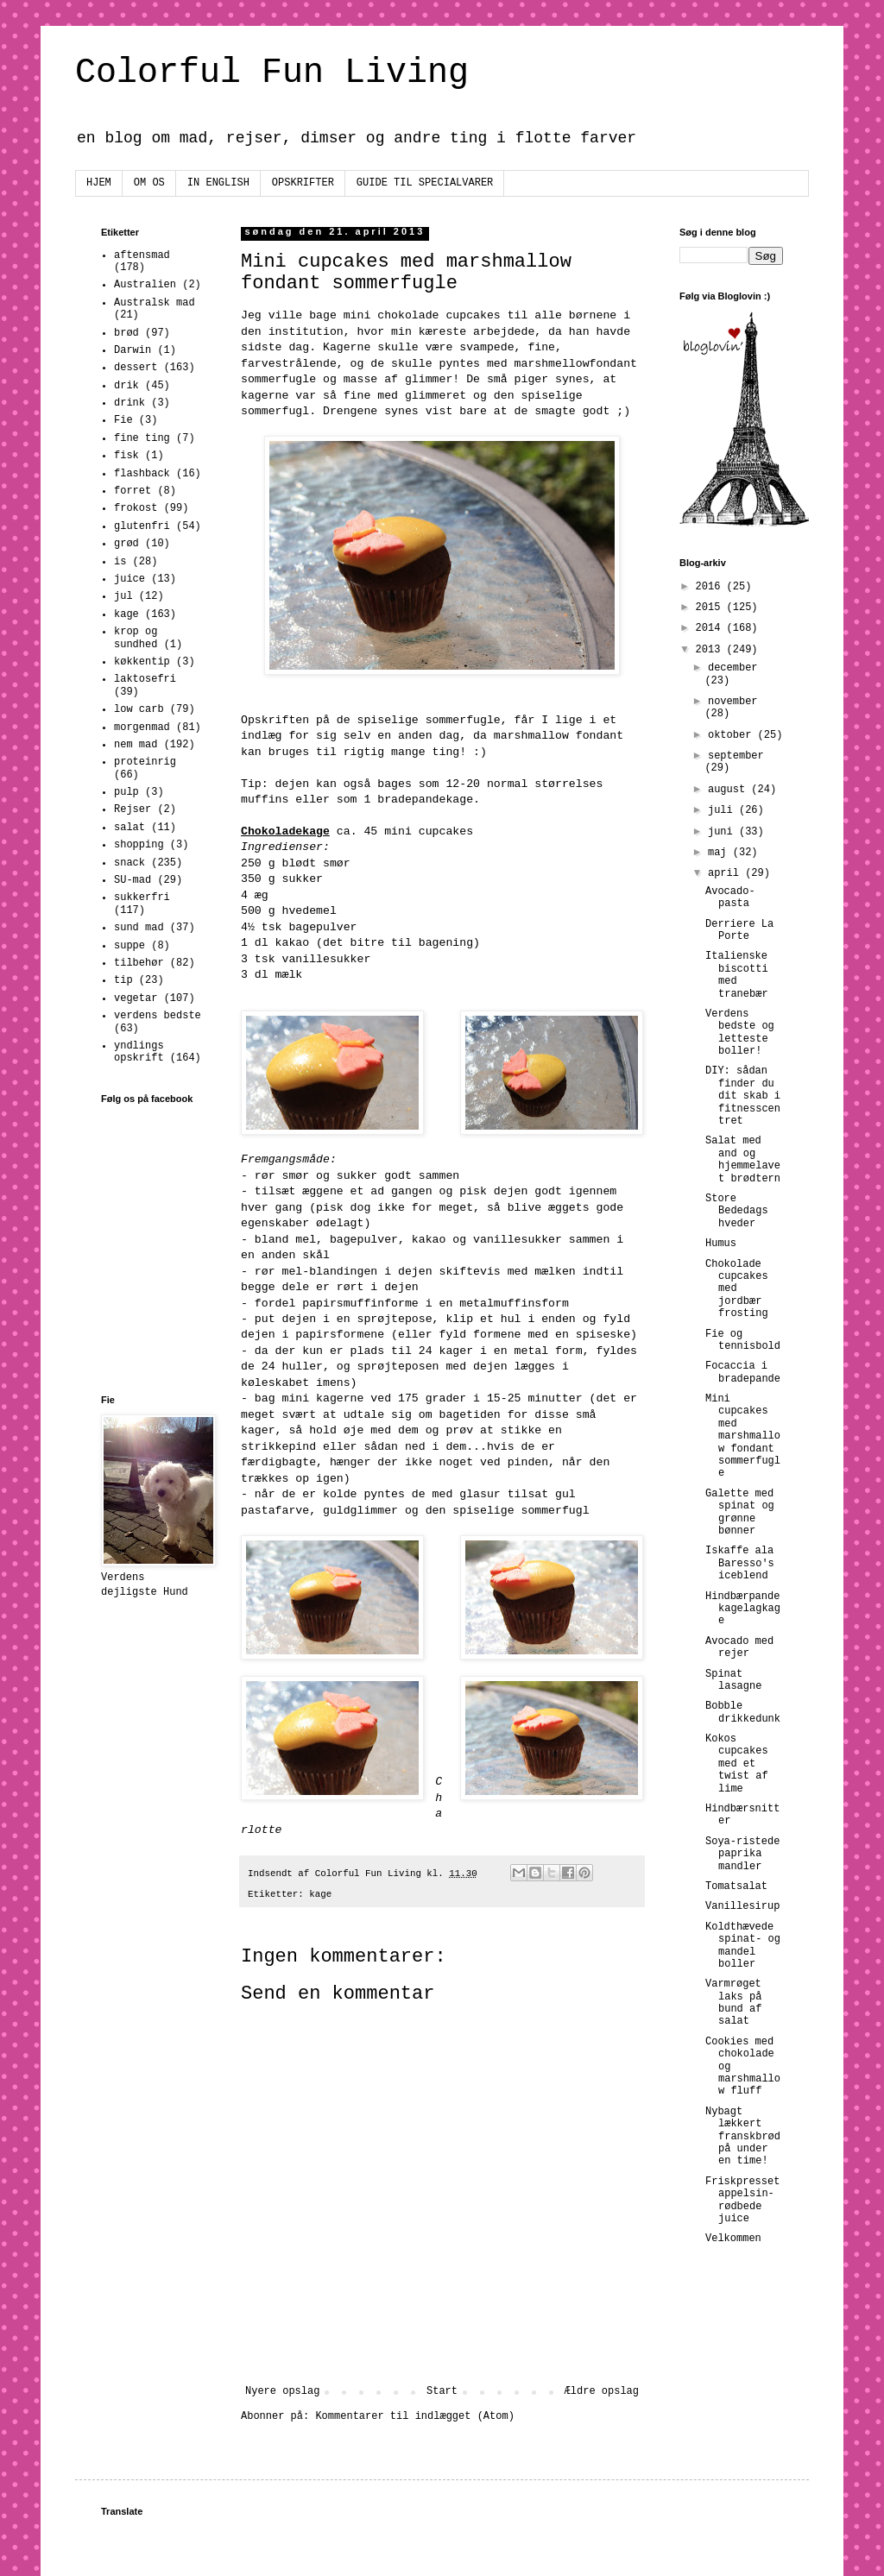 This screenshot has width=884, height=2576. Describe the element at coordinates (742, 1712) in the screenshot. I see `Bobble drikkedunk` at that location.